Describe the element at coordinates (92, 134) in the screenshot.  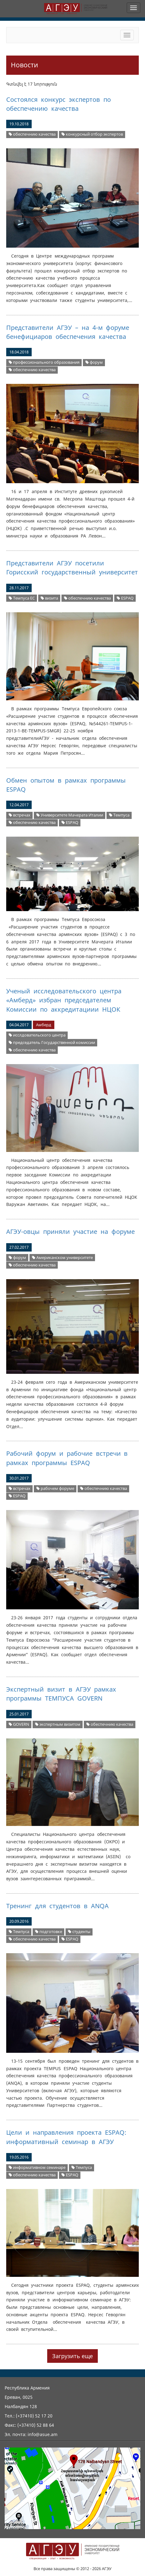
I see `конкурсный отбор экспертов` at that location.